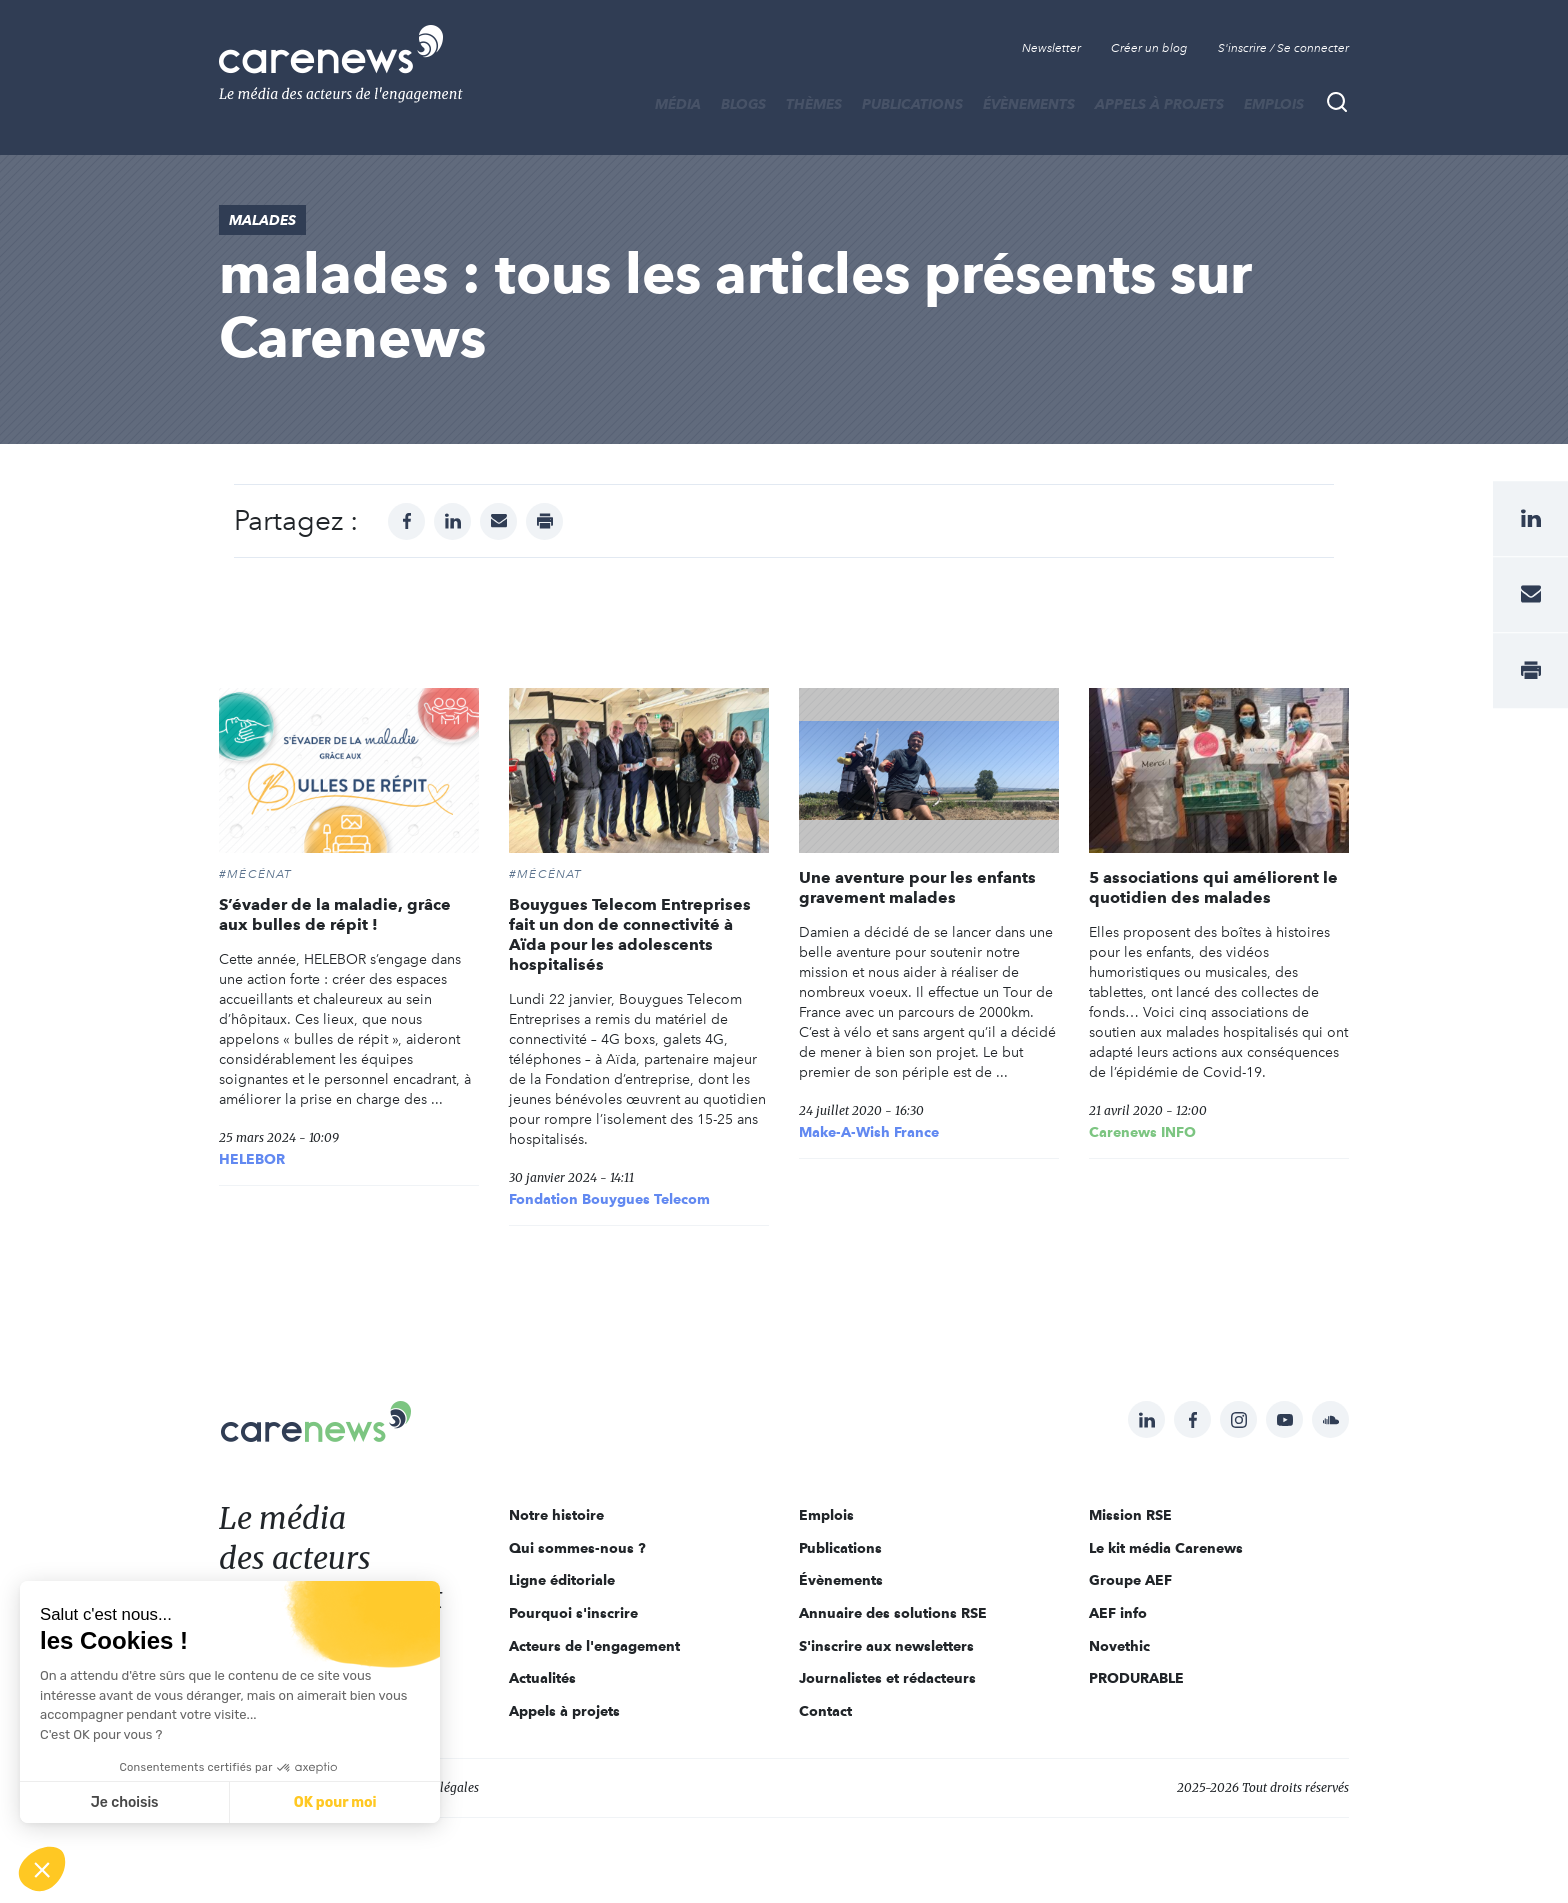 The height and width of the screenshot is (1903, 1568). Describe the element at coordinates (630, 934) in the screenshot. I see `Bouygues Telecom Entreprises fait un don de connectivité à Aïda pour les adolescents hospitalisés` at that location.